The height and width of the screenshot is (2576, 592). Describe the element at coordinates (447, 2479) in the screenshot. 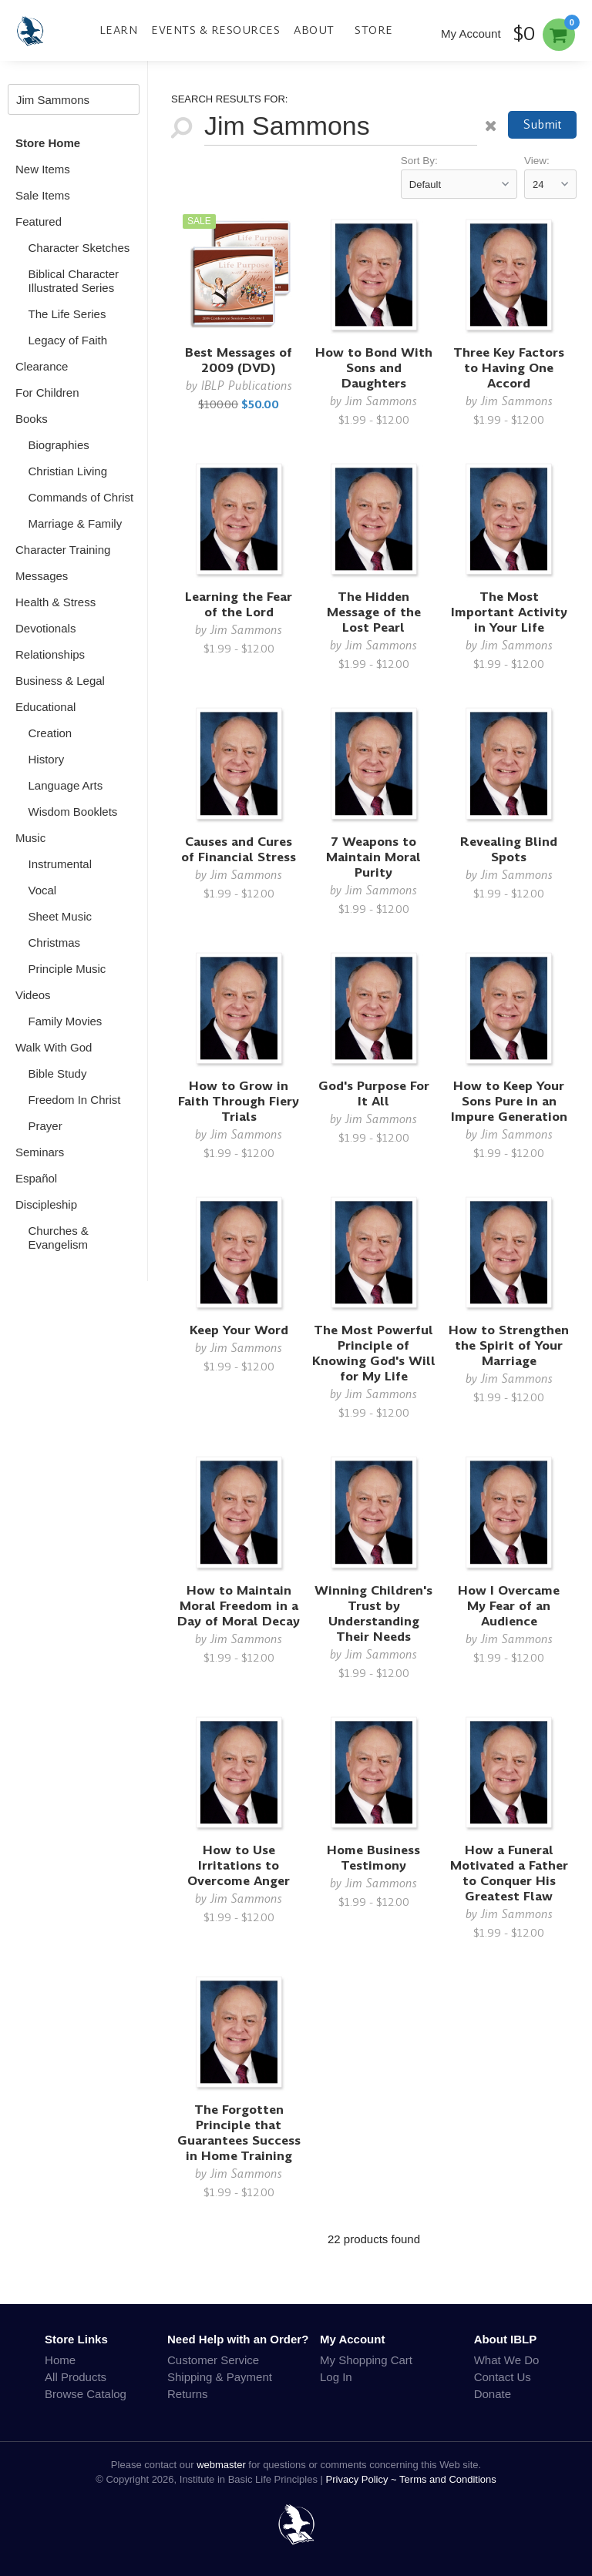

I see `Terms and Conditions` at that location.